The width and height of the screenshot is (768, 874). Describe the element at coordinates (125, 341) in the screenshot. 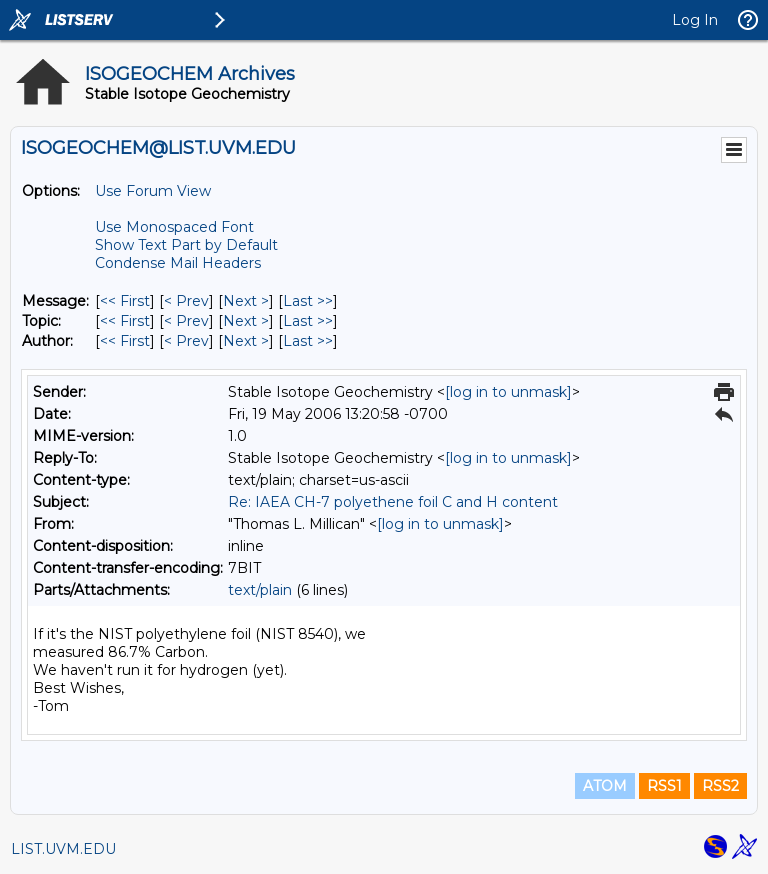

I see `<< First [First Message By Author]` at that location.